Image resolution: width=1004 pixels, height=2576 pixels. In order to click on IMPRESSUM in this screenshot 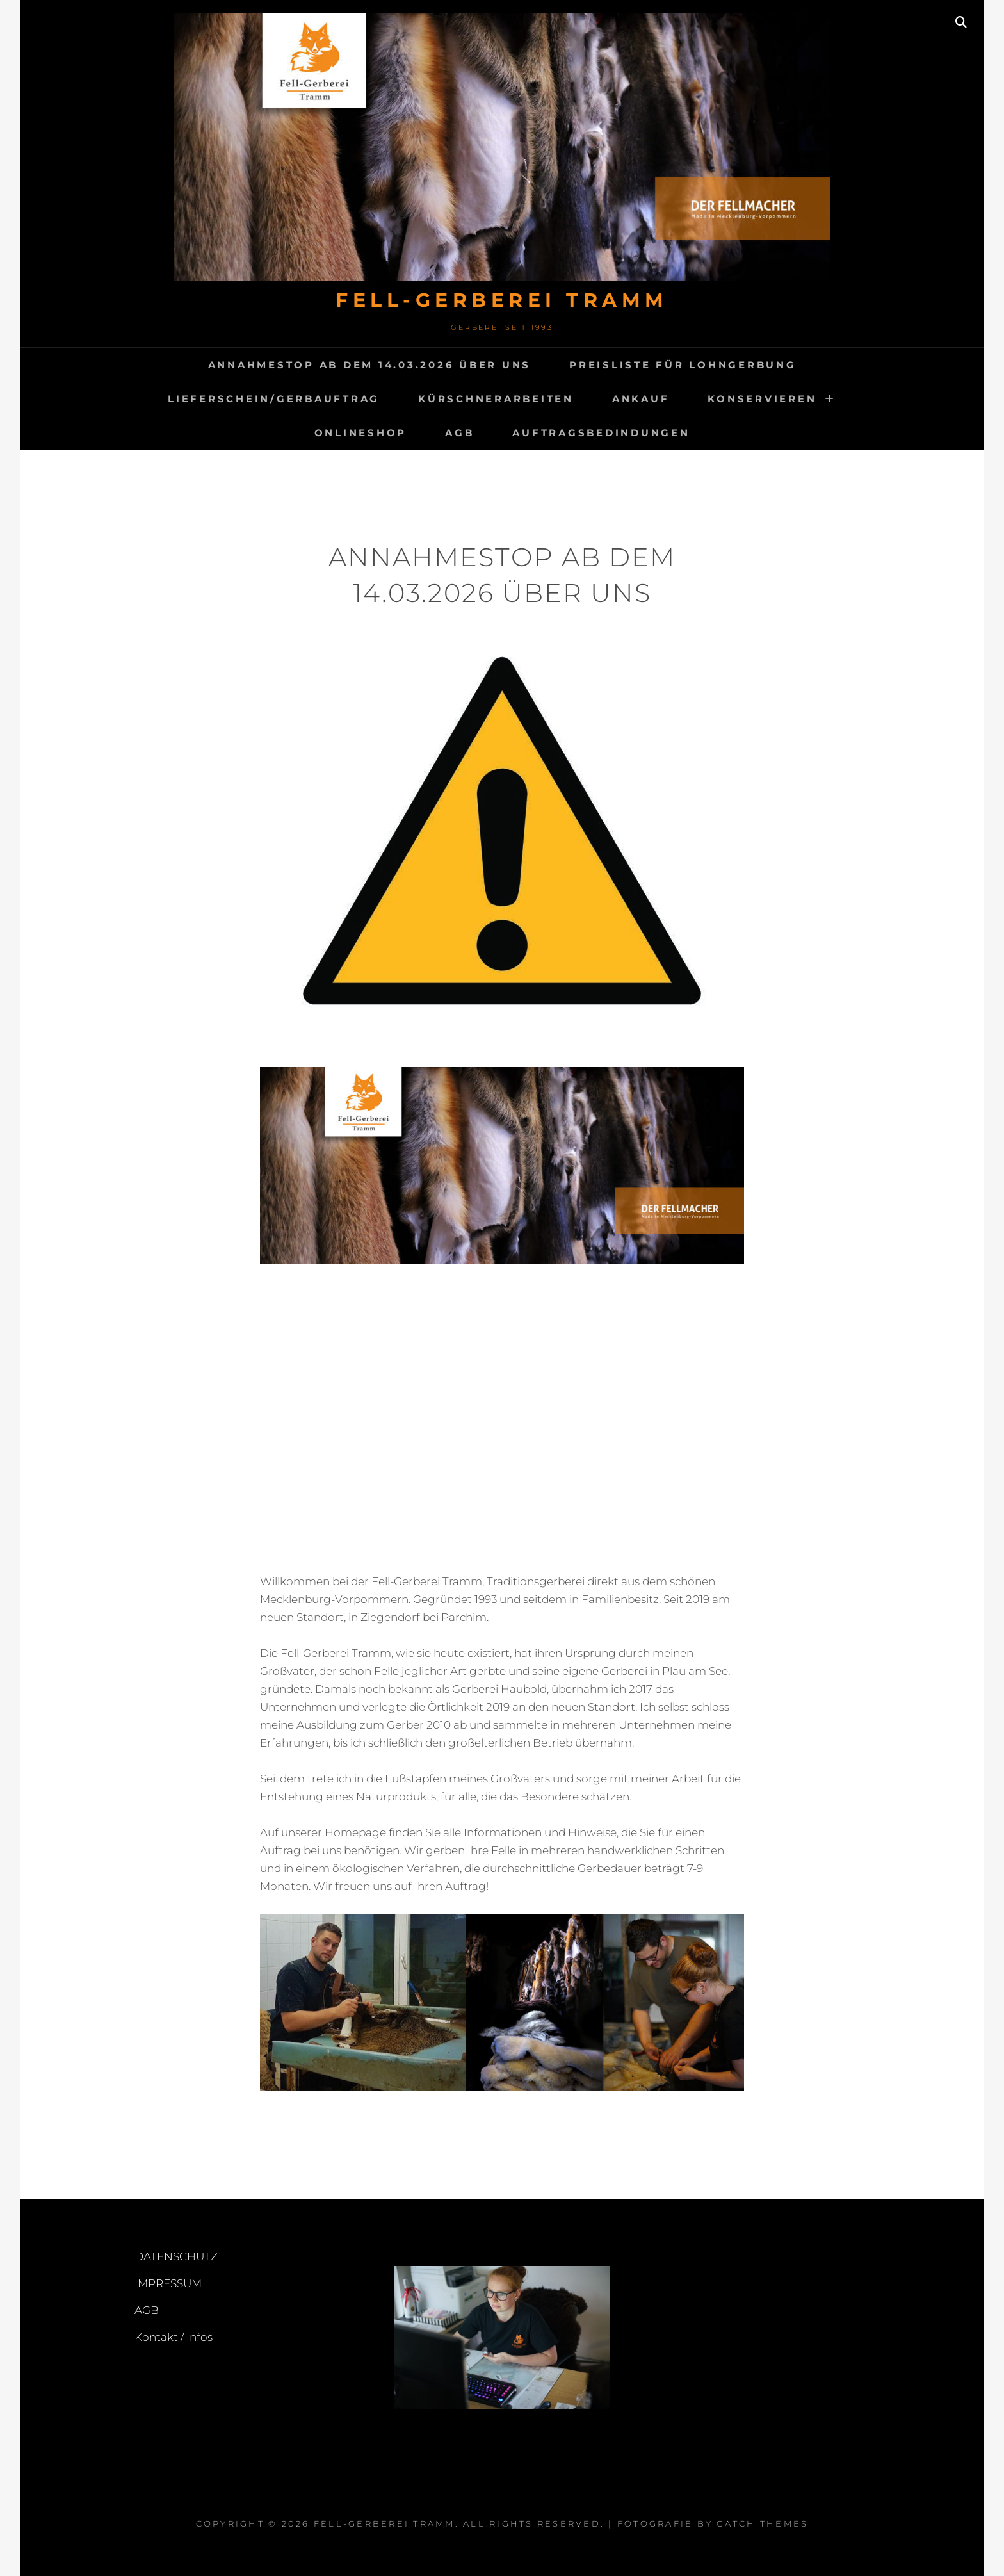, I will do `click(168, 2283)`.